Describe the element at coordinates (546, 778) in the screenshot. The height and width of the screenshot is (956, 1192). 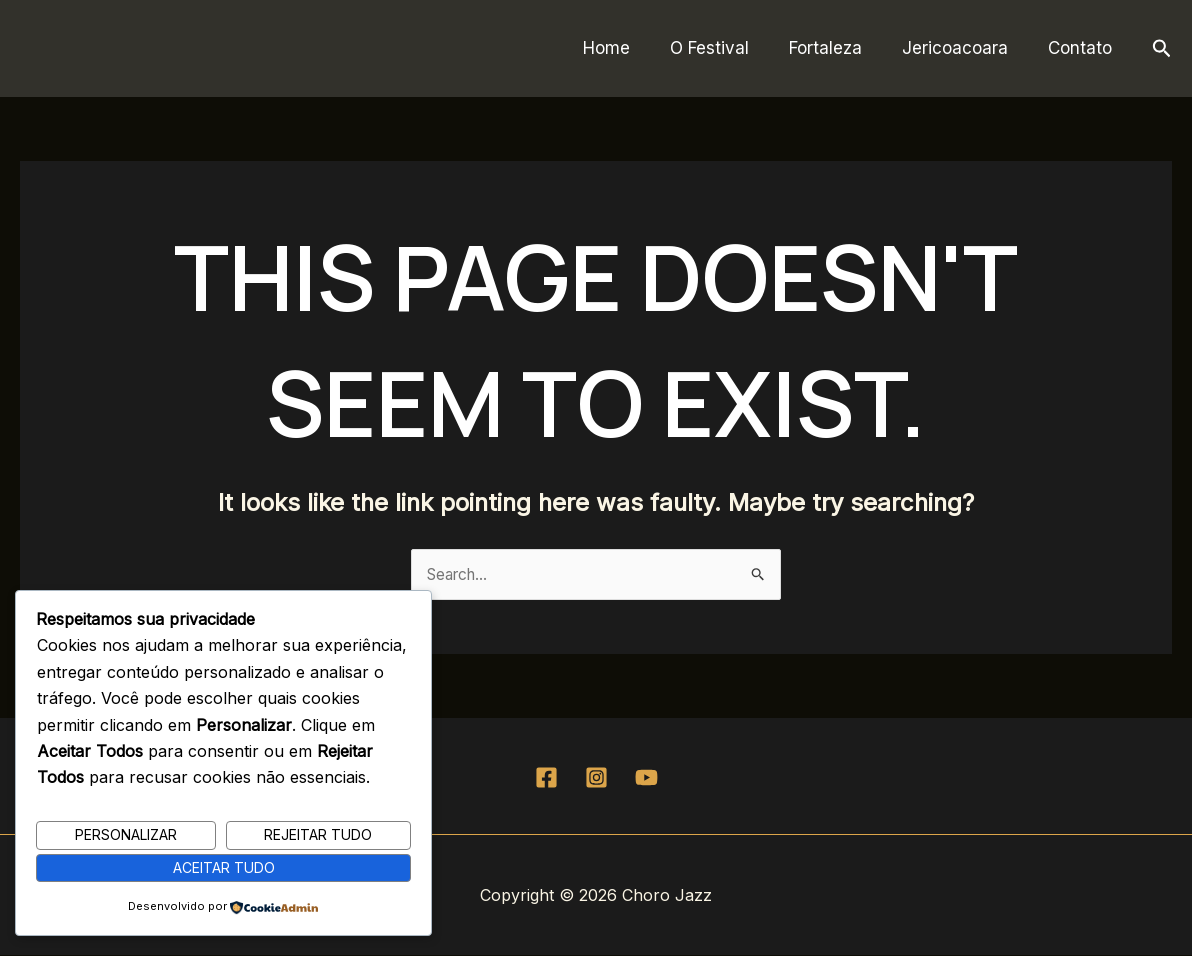
I see `[Facebook]` at that location.